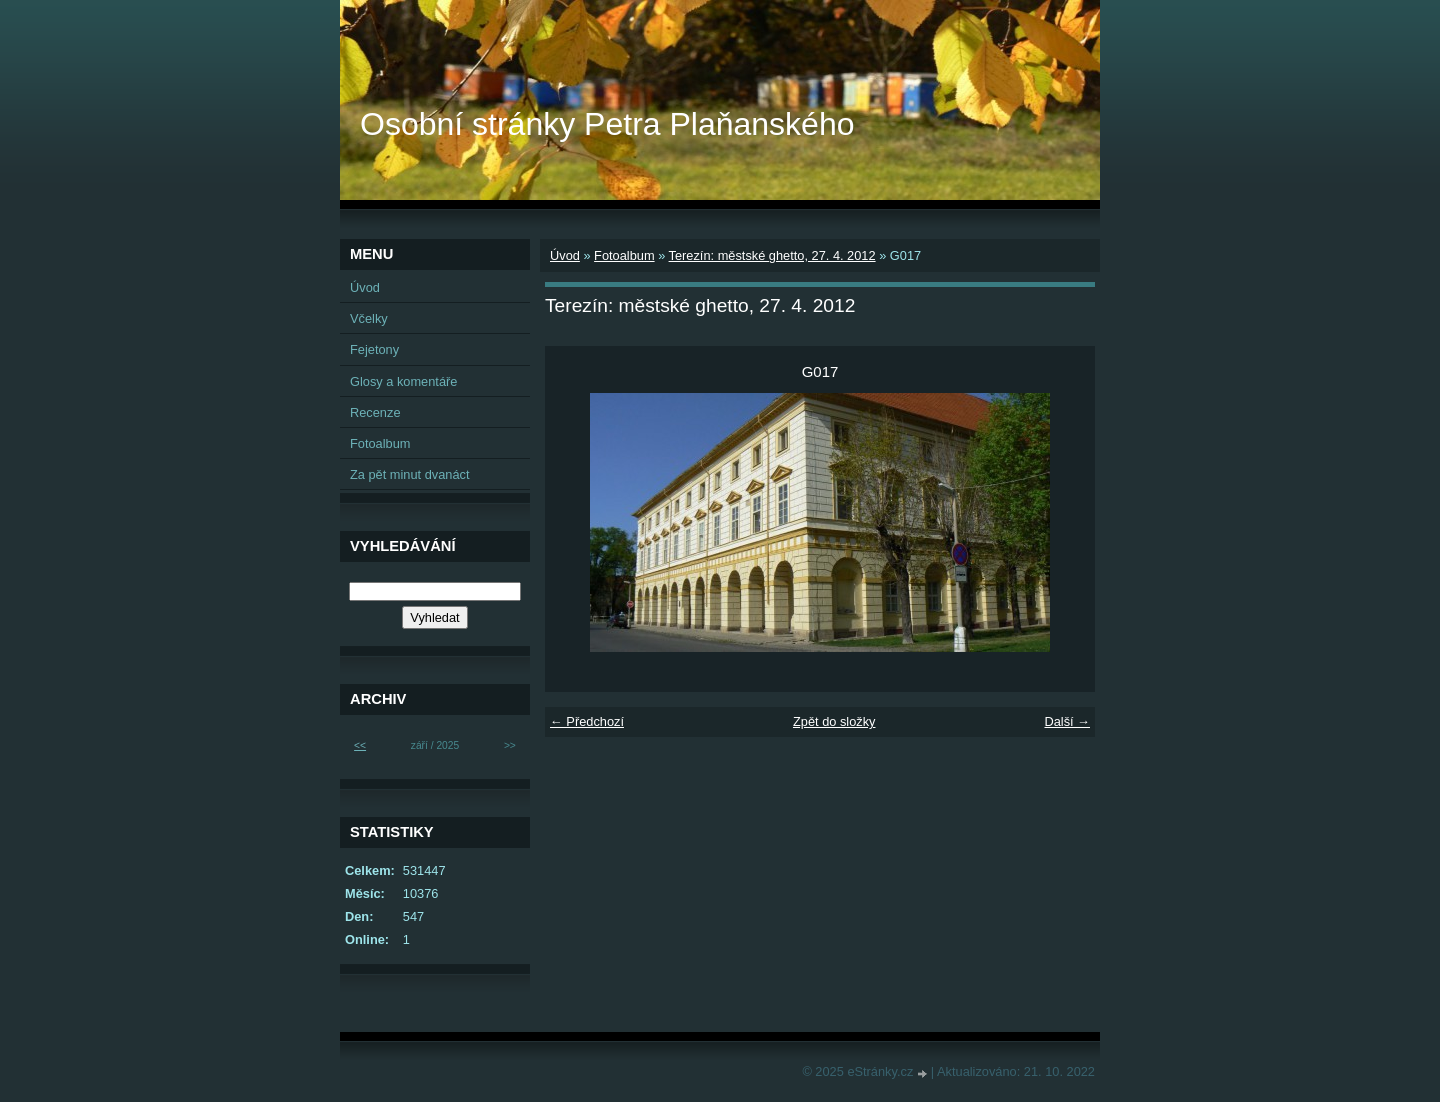 The height and width of the screenshot is (1102, 1440). What do you see at coordinates (360, 745) in the screenshot?
I see `<<` at bounding box center [360, 745].